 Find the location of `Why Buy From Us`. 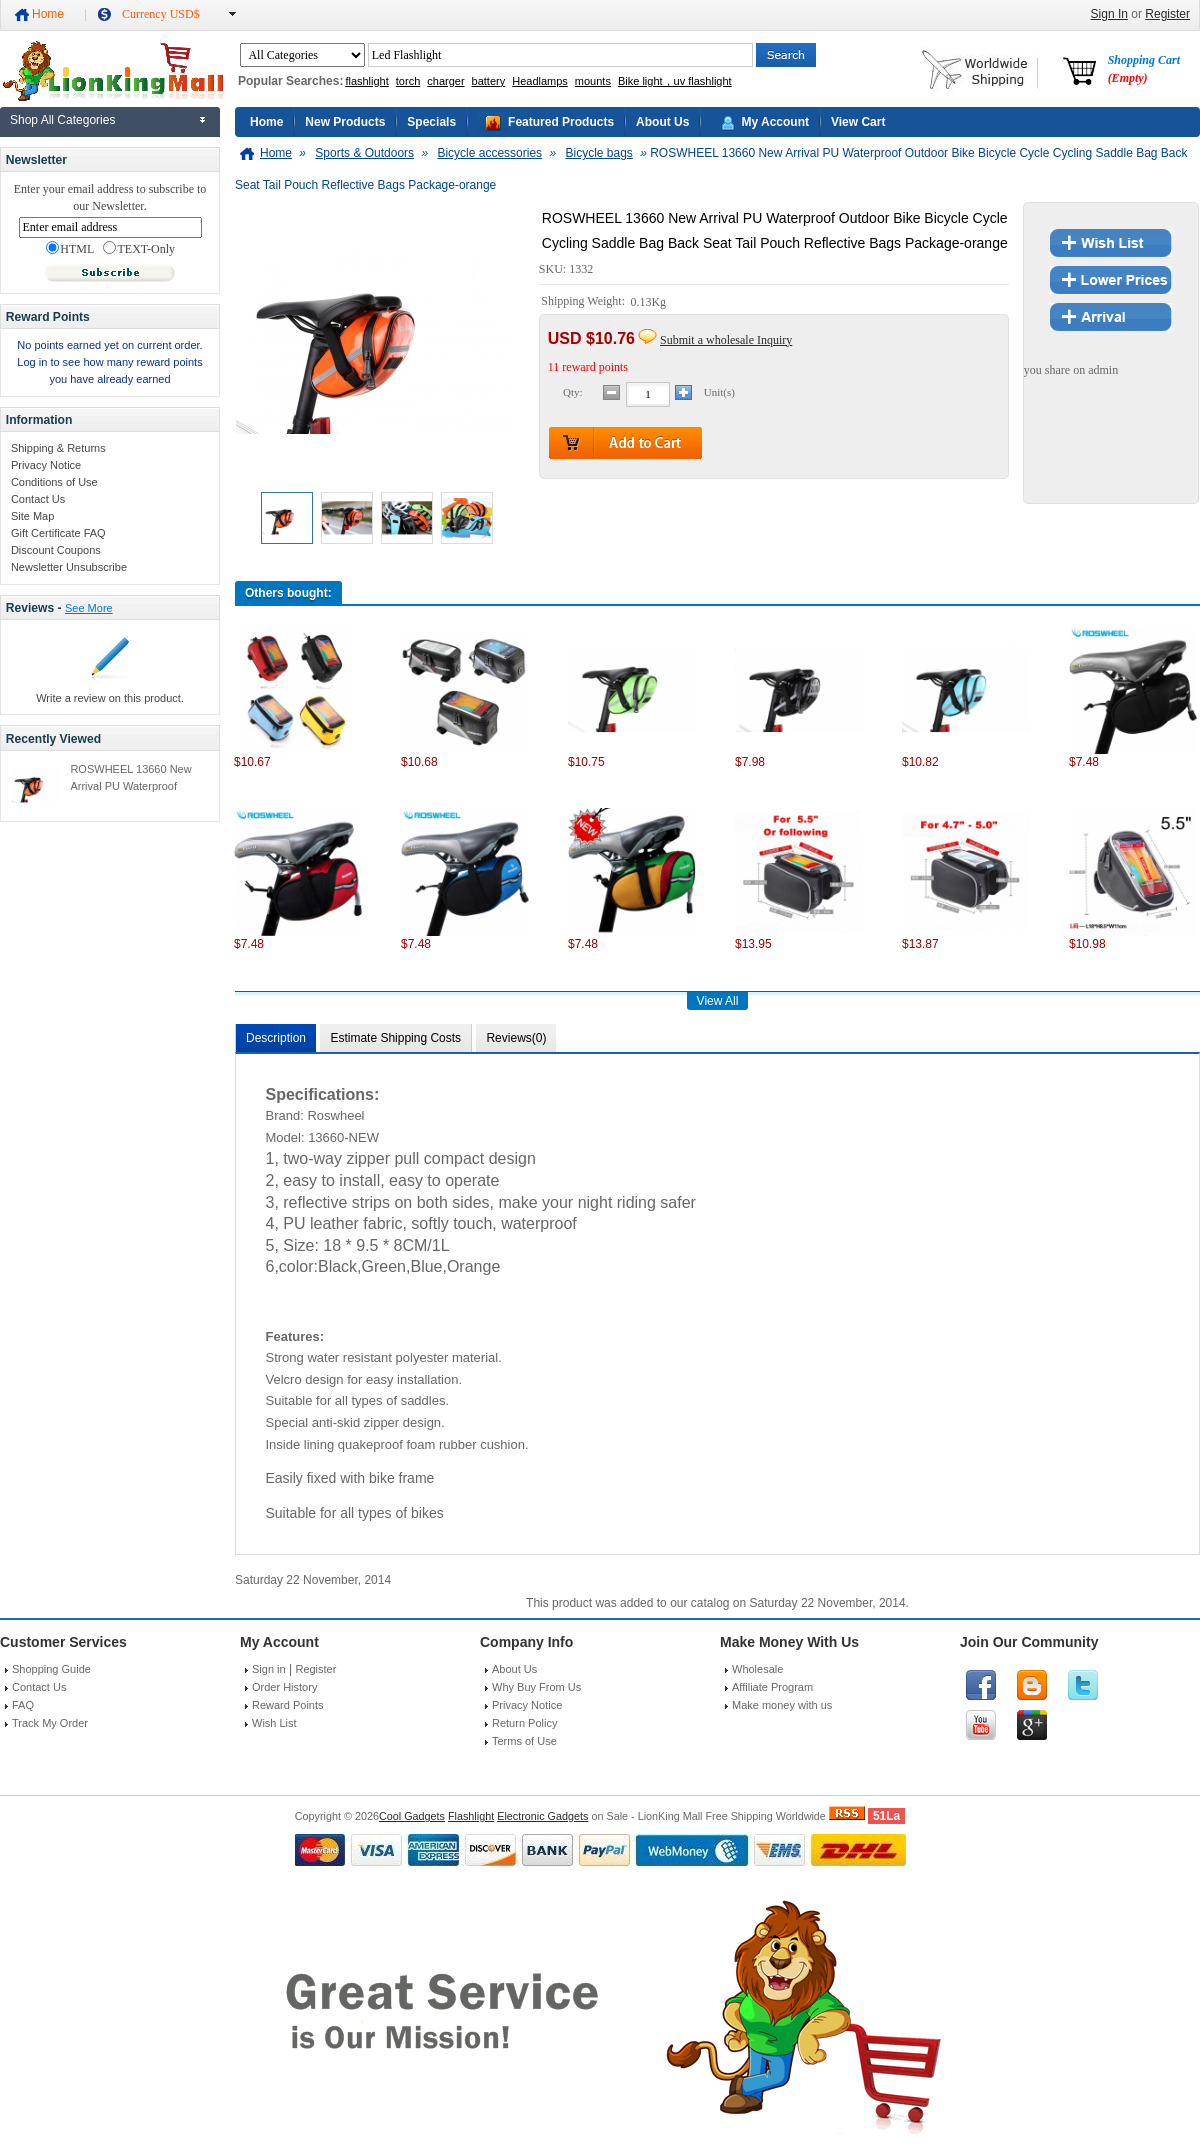

Why Buy From Us is located at coordinates (536, 1687).